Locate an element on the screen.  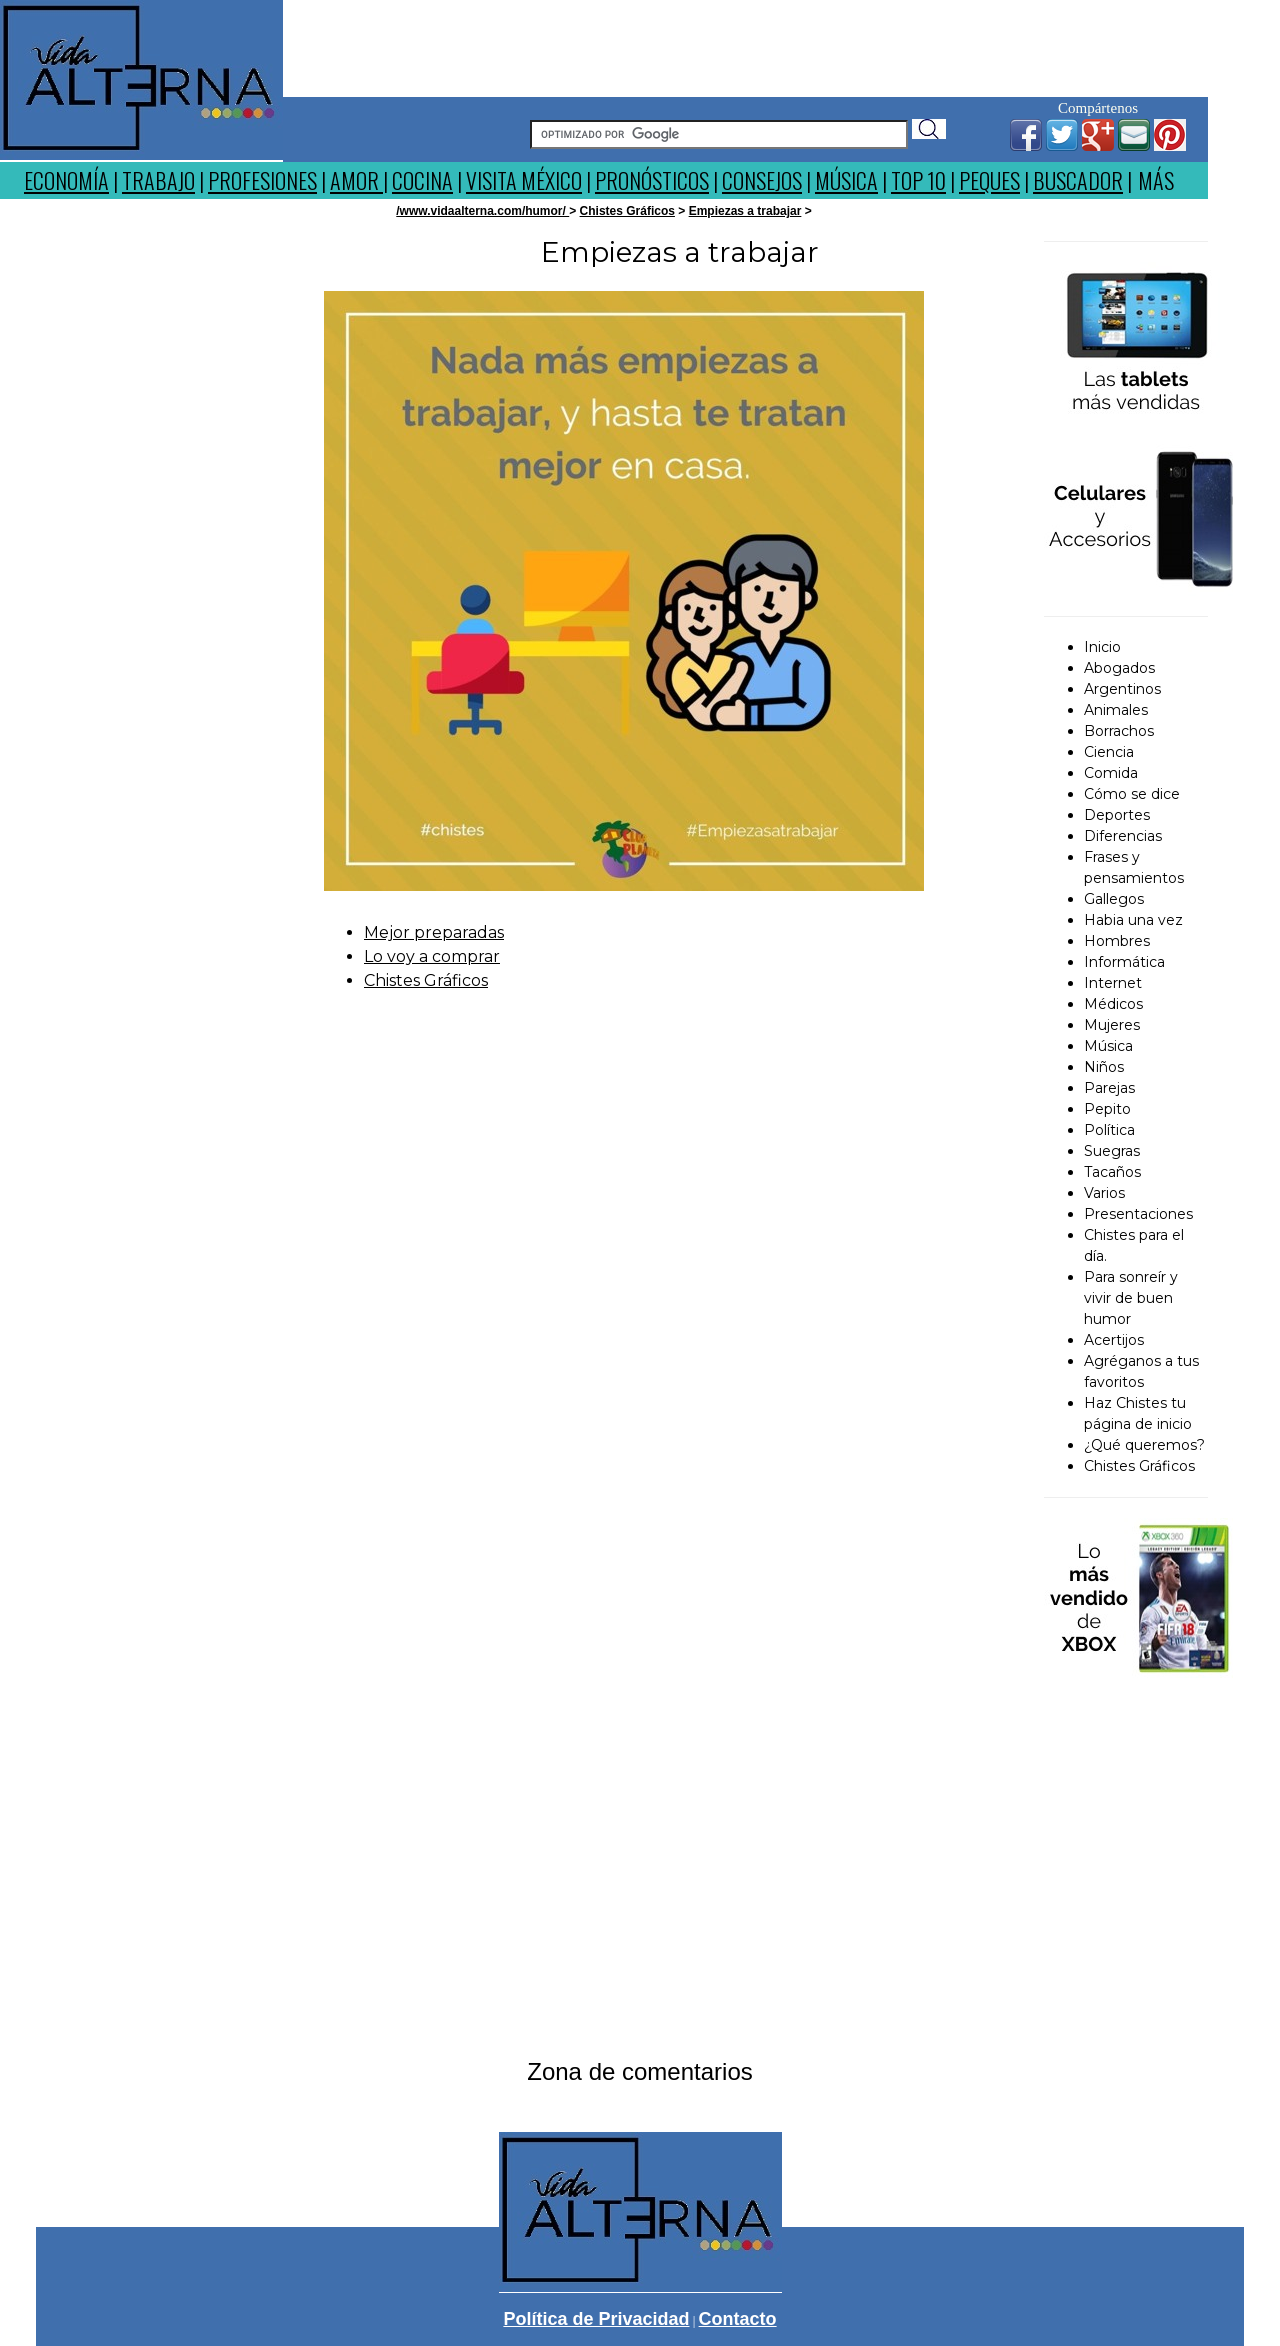
Internet is located at coordinates (1113, 983).